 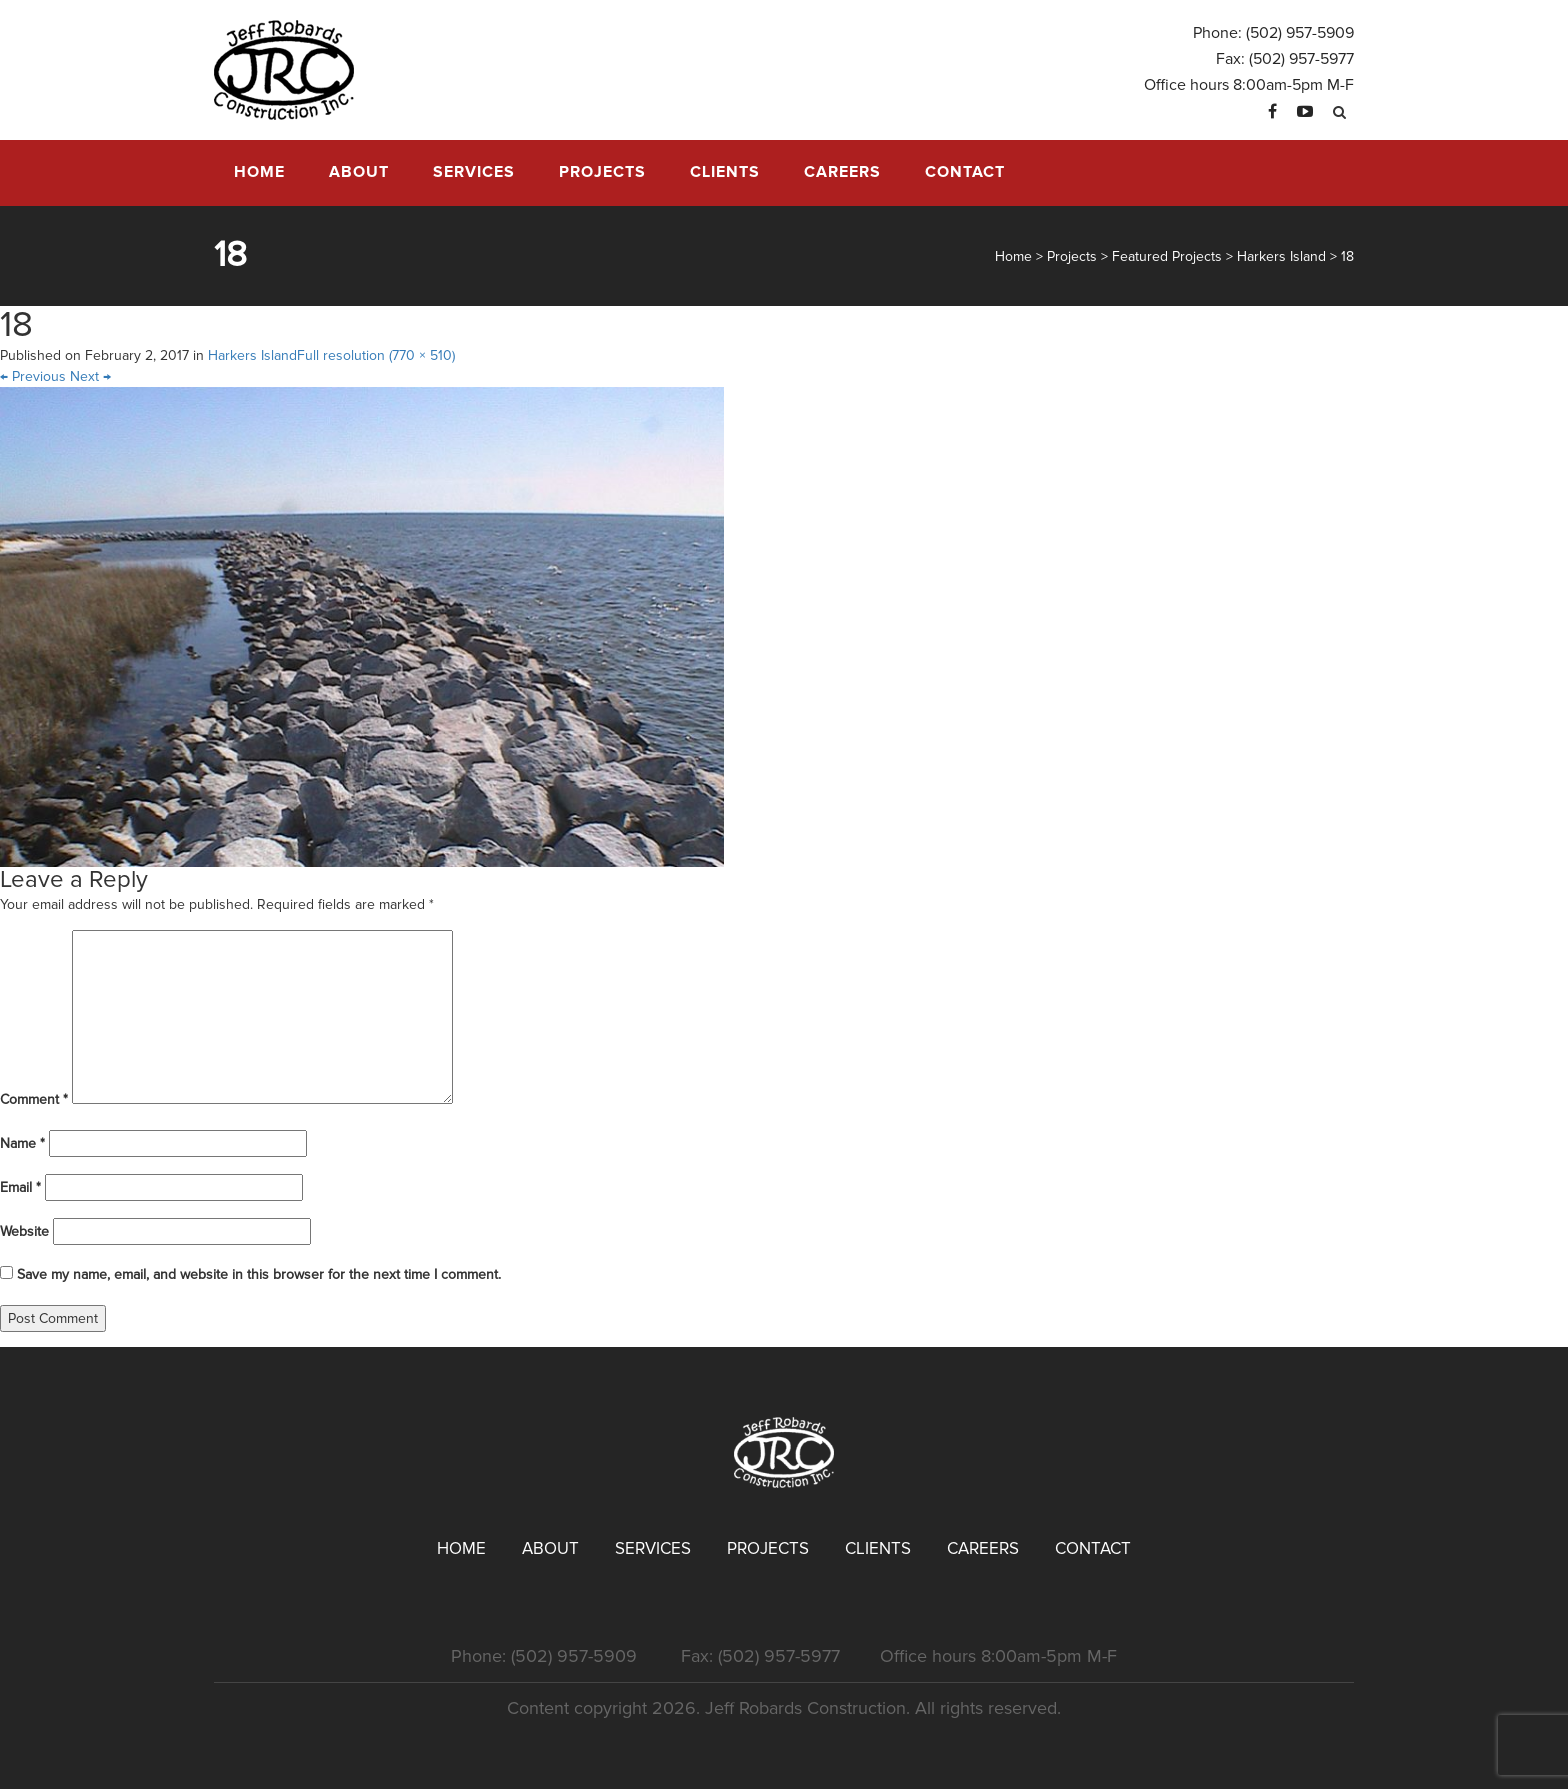 I want to click on About, so click(x=359, y=172).